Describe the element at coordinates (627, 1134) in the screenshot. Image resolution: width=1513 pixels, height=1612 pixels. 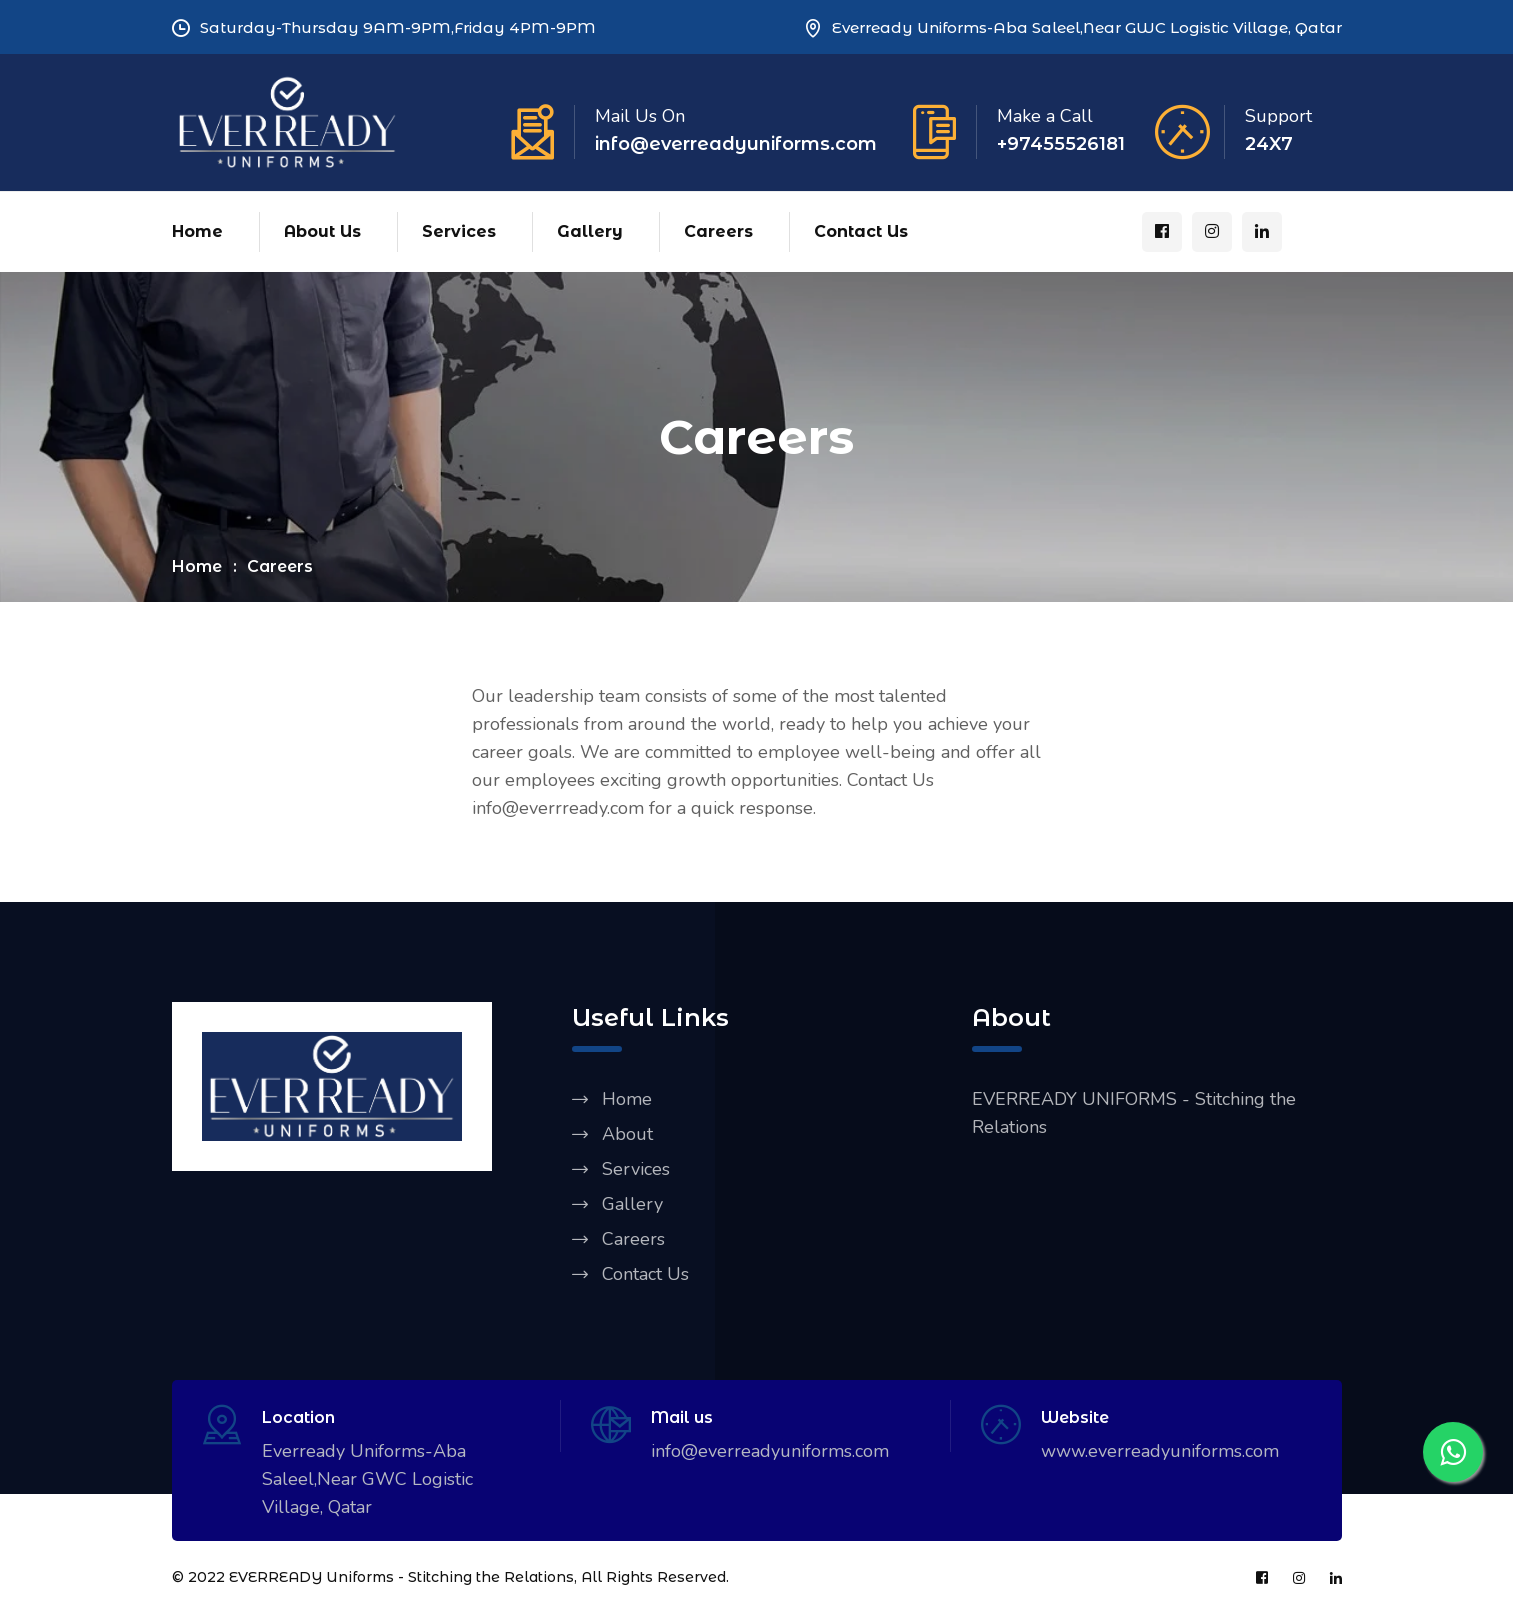
I see `About` at that location.